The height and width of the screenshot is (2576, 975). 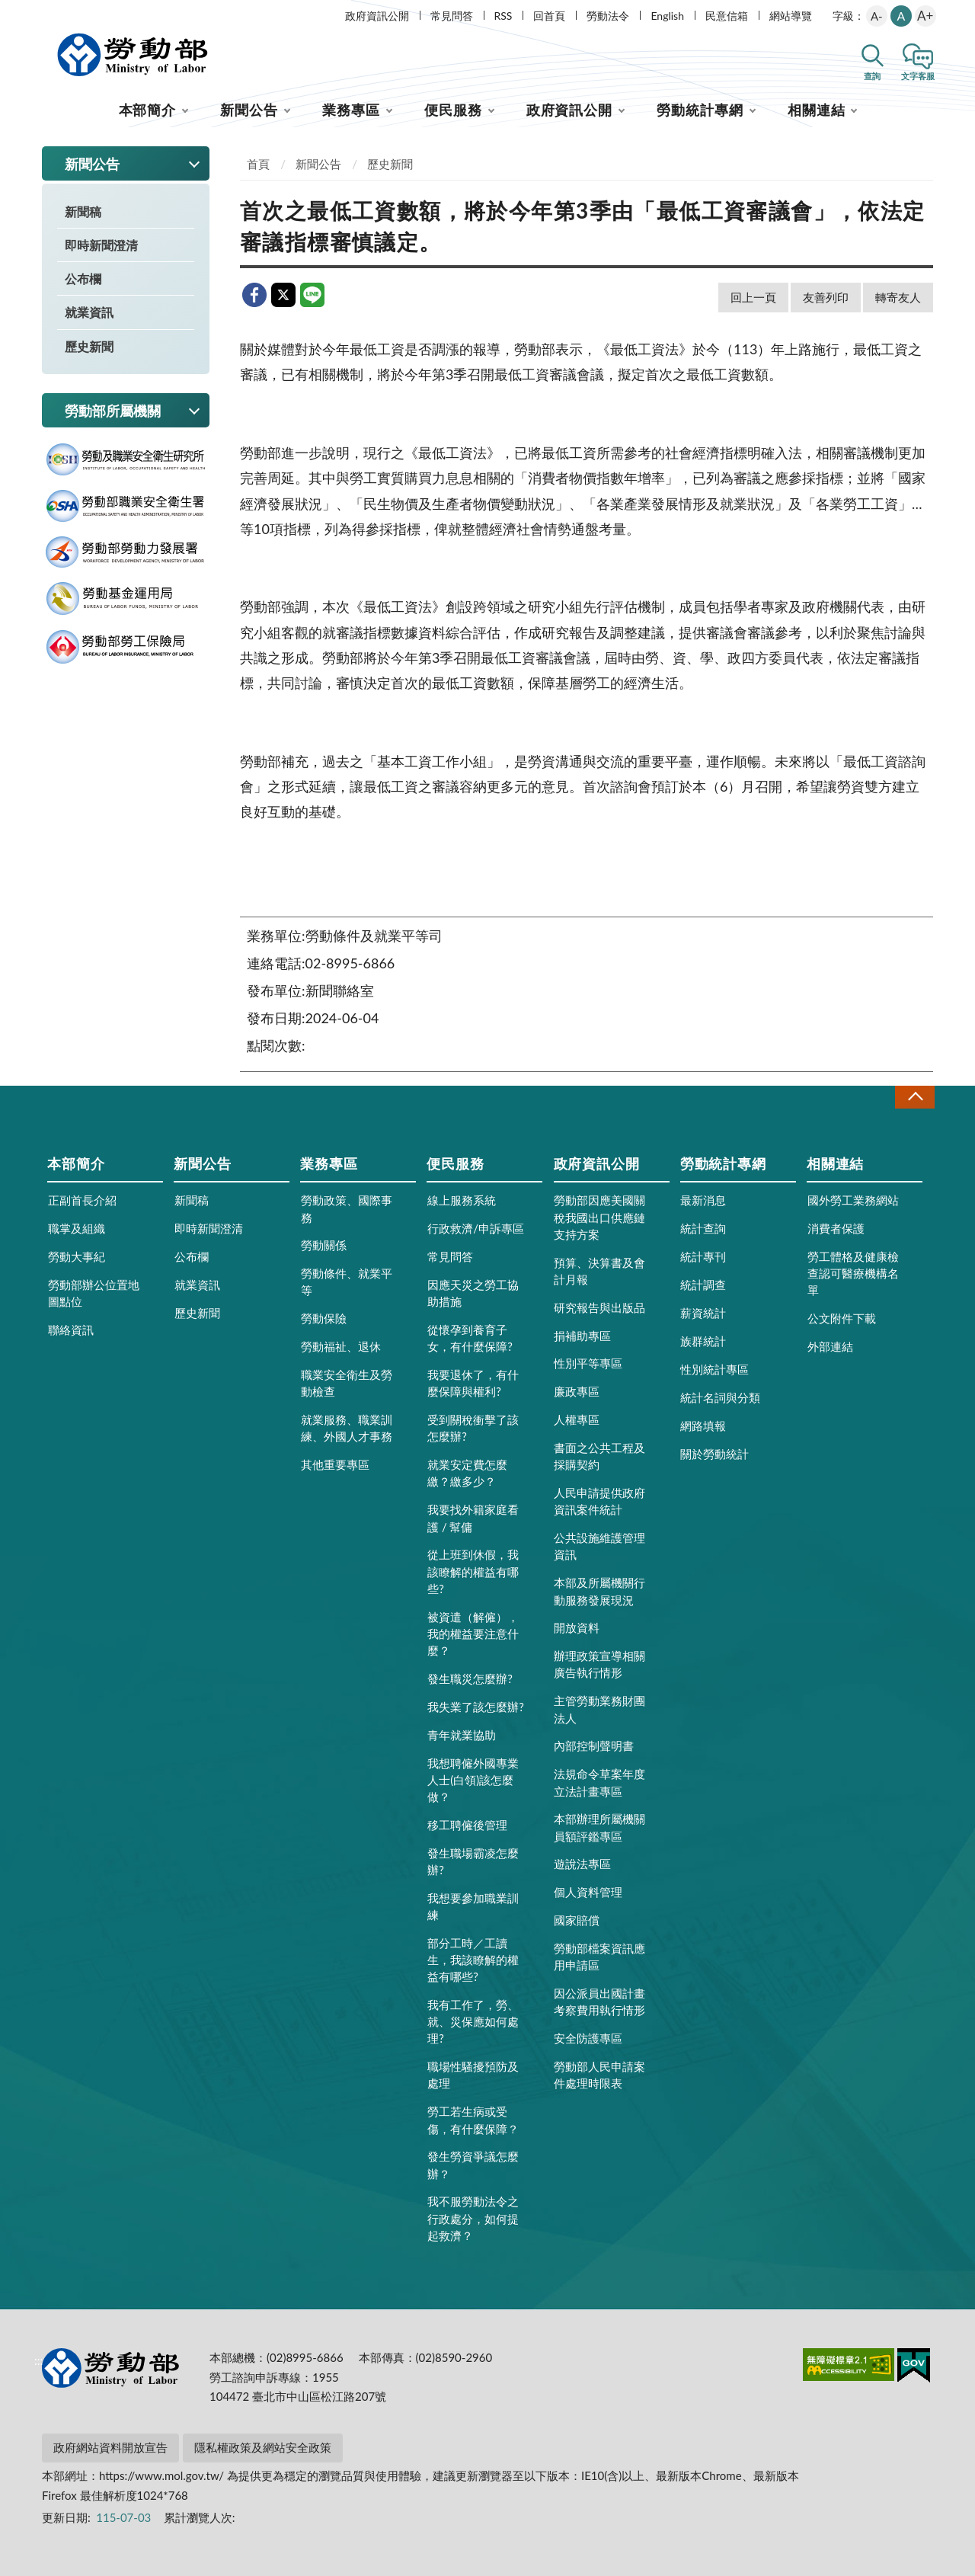 I want to click on 查詢, so click(x=872, y=76).